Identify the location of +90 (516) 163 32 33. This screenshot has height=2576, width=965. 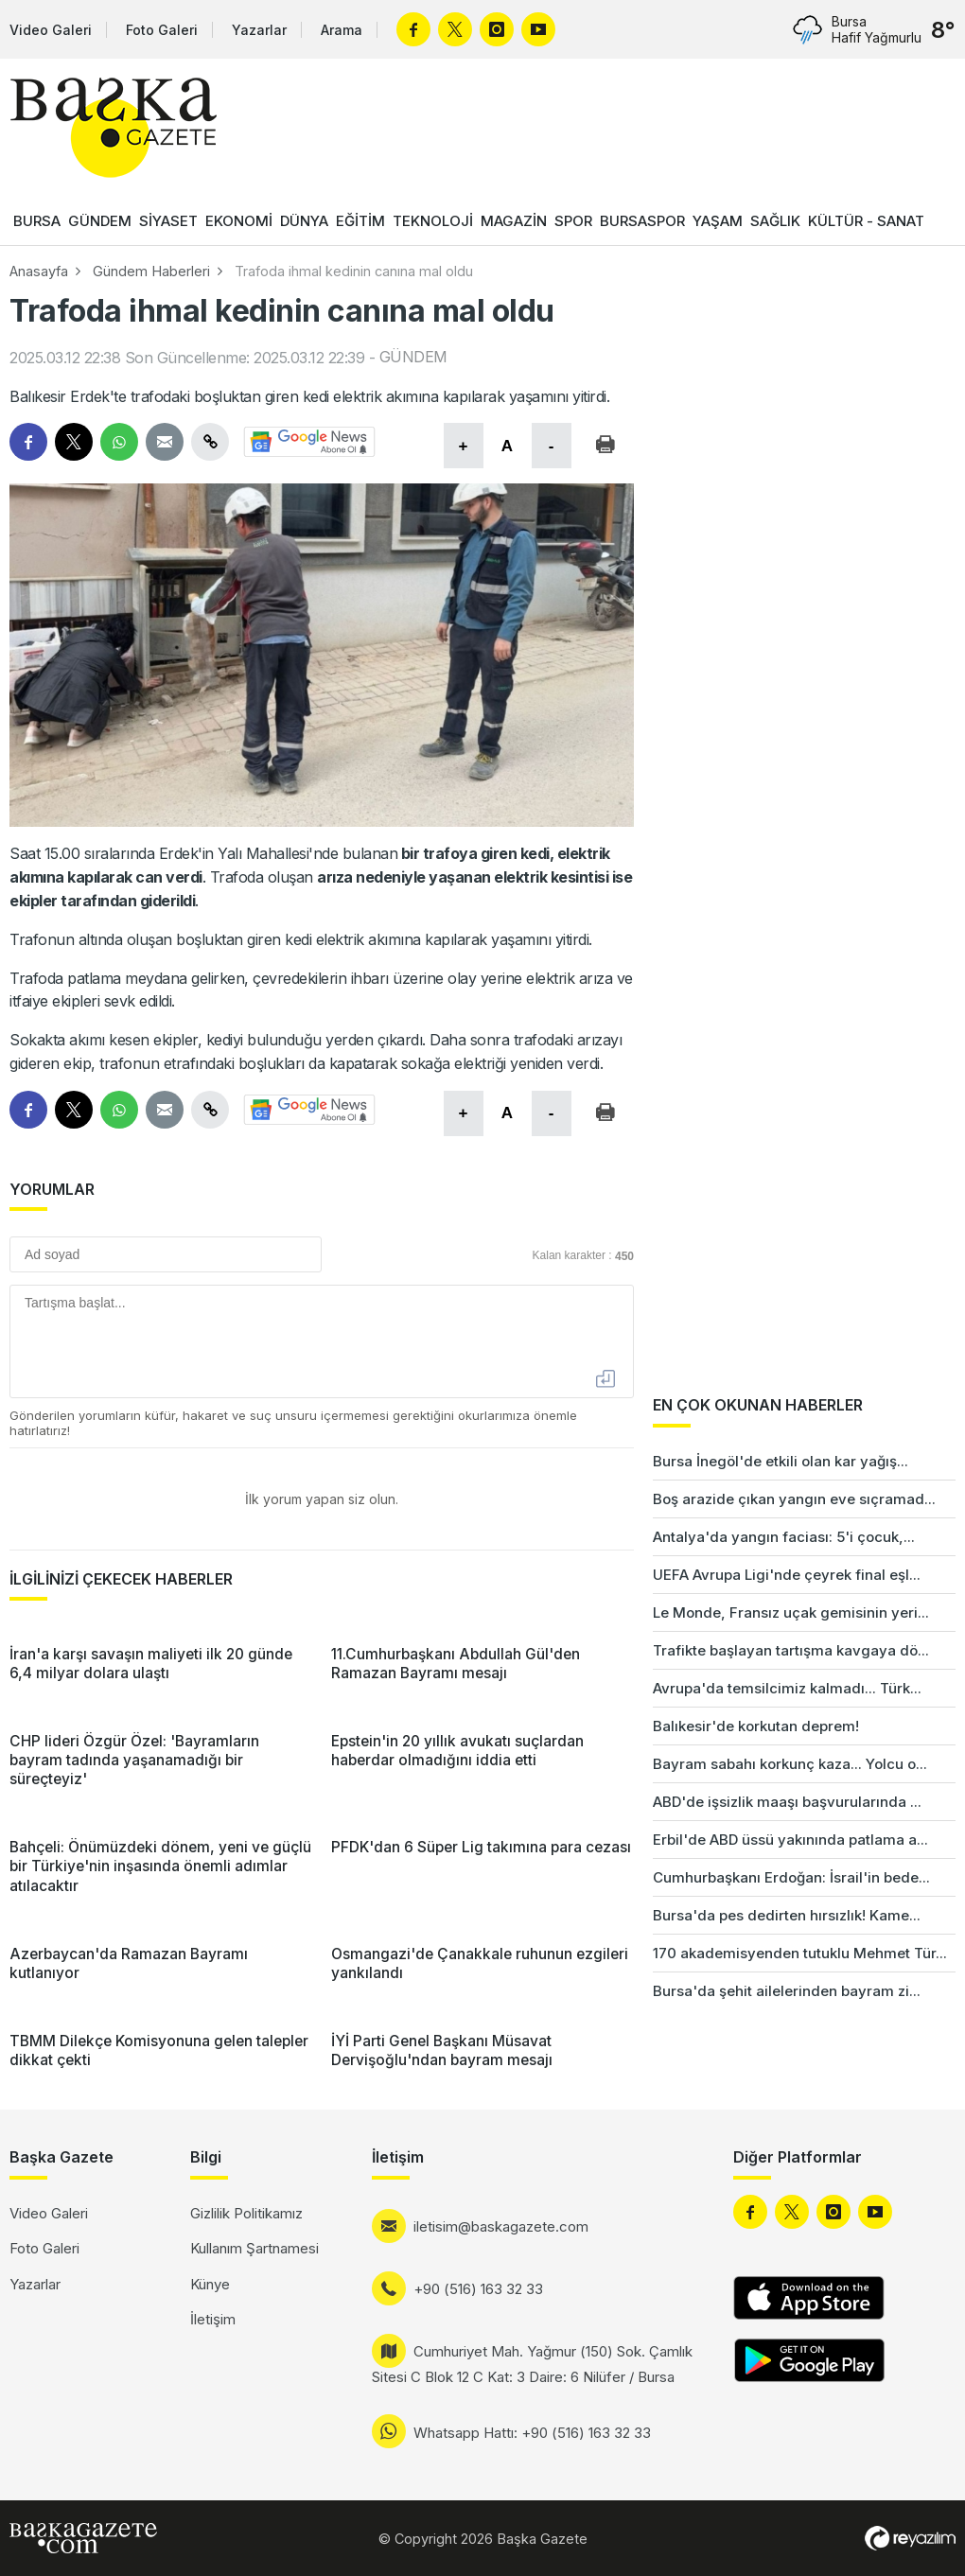
(478, 2289).